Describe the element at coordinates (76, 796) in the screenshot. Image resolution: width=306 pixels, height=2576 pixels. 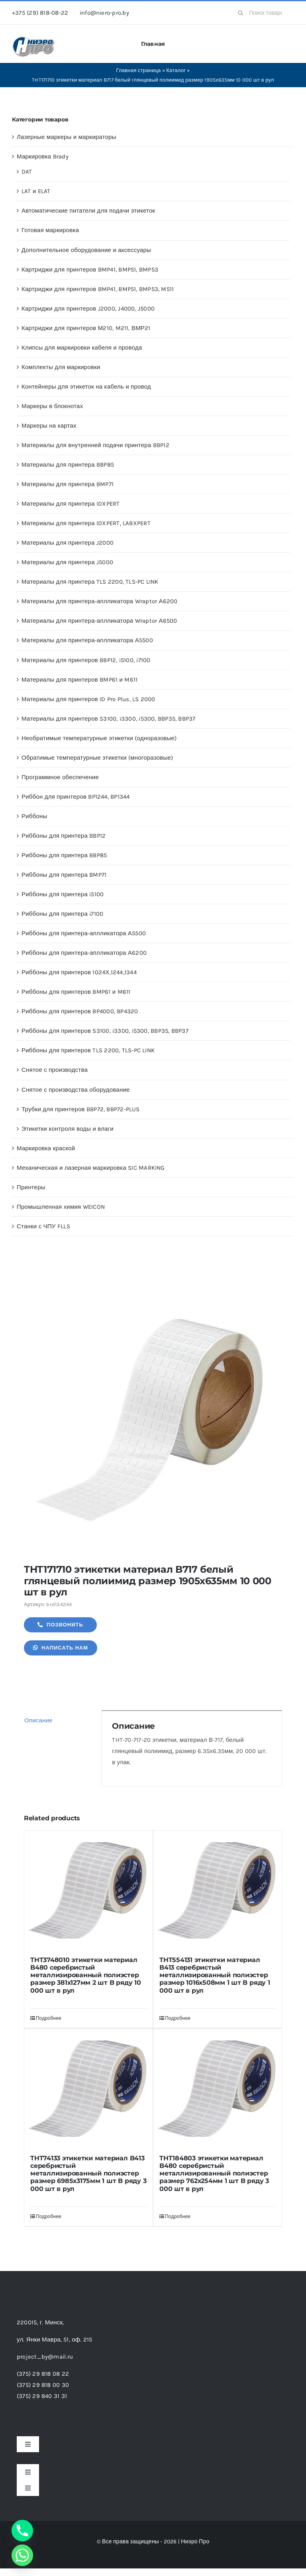
I see `Риббон для принтеров BP1244, BP1344` at that location.